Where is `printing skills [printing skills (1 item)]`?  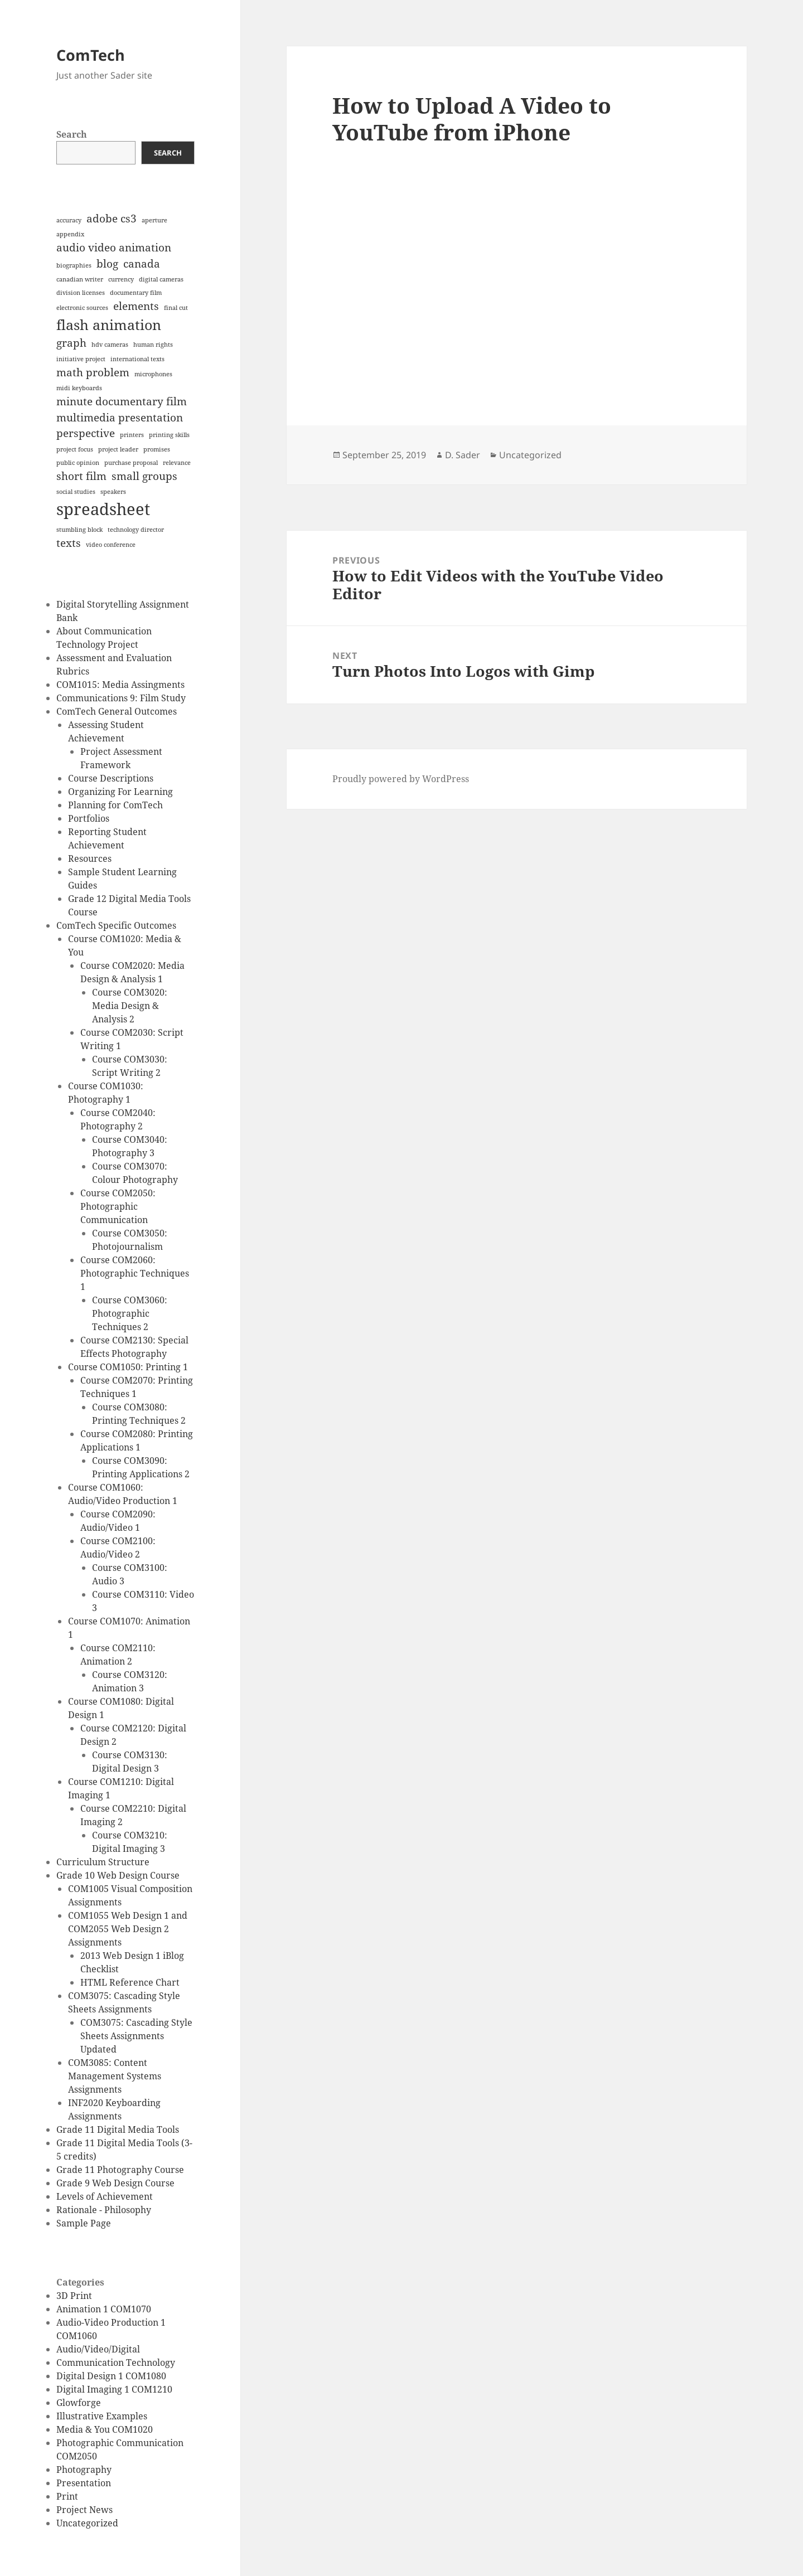 printing skills [printing skills (1 item)] is located at coordinates (169, 435).